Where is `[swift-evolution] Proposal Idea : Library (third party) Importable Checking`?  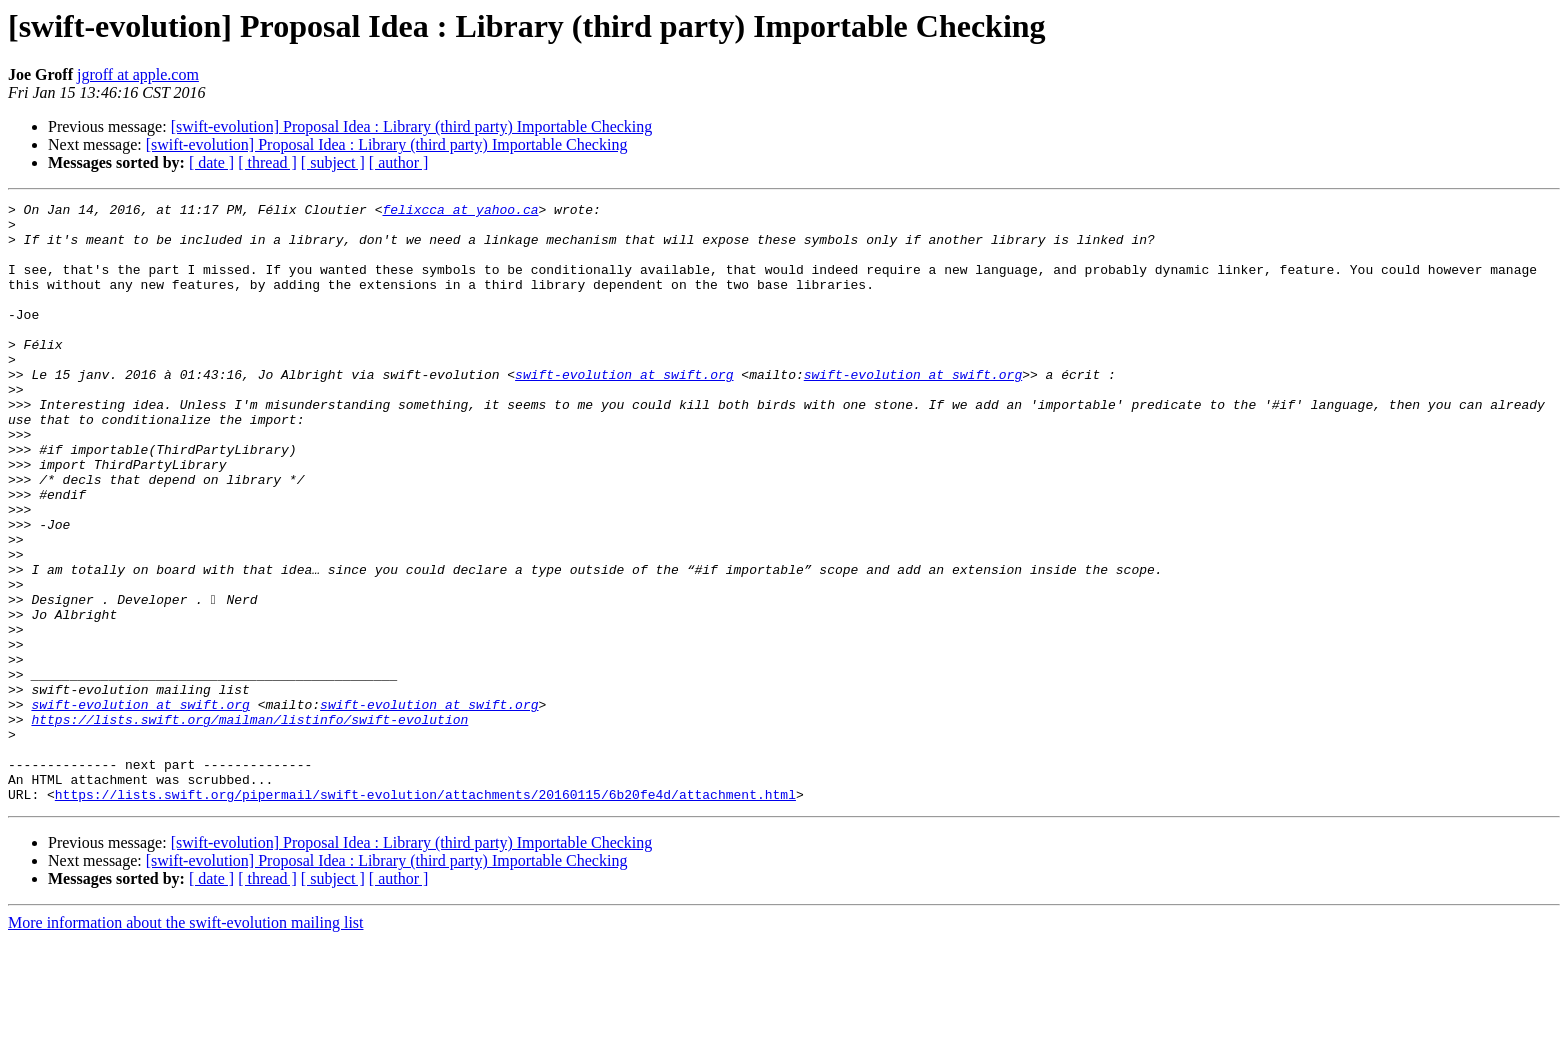 [swift-evolution] Proposal Idea : Library (third party) Importable Checking is located at coordinates (412, 126).